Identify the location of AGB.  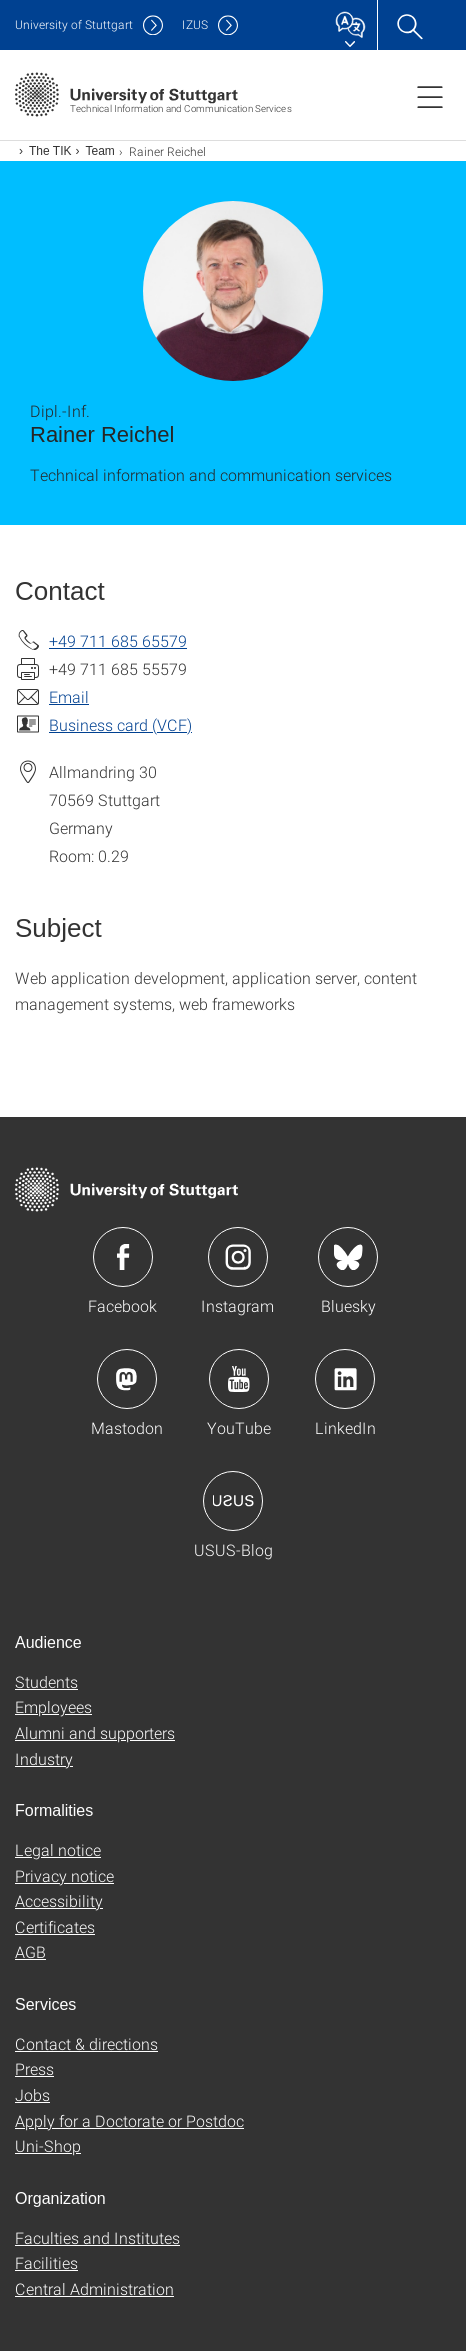
(30, 1951).